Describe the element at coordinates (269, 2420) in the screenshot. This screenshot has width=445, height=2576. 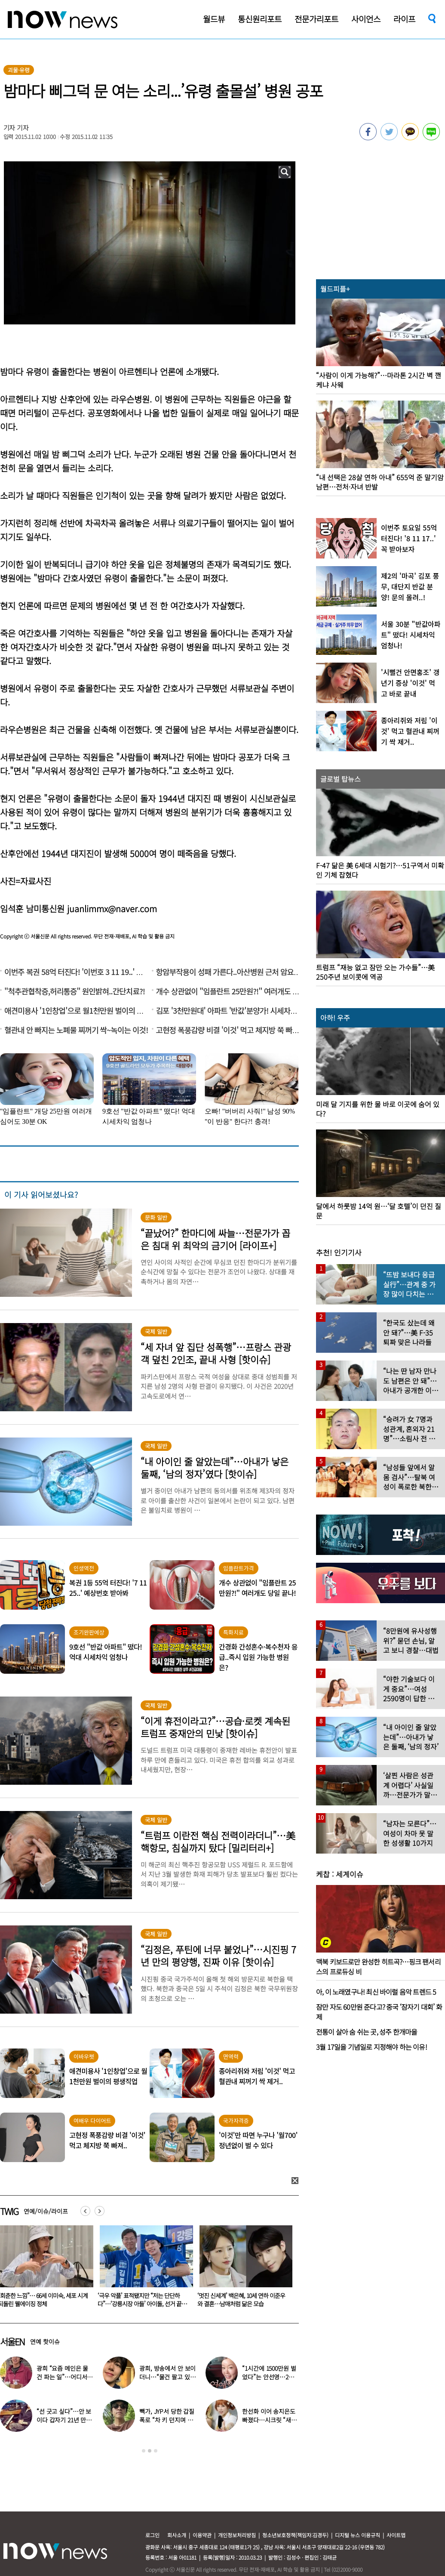
I see `한선화 이어 송지은도 빠졌다…시크릿 “새멤버 영입” 무슨 일` at that location.